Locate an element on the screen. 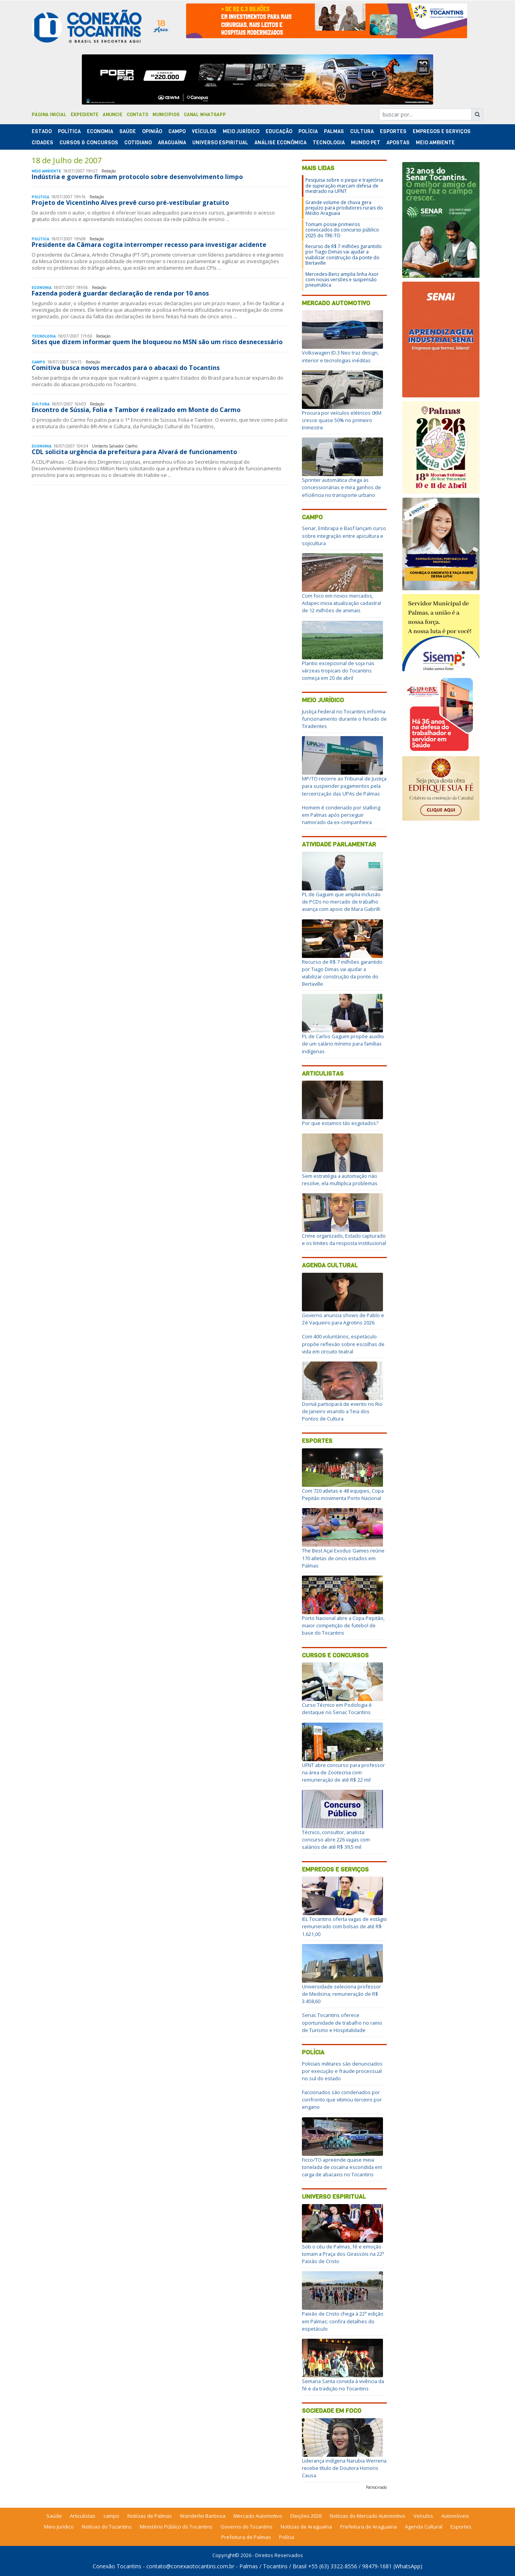  Análise Econômica is located at coordinates (280, 142).